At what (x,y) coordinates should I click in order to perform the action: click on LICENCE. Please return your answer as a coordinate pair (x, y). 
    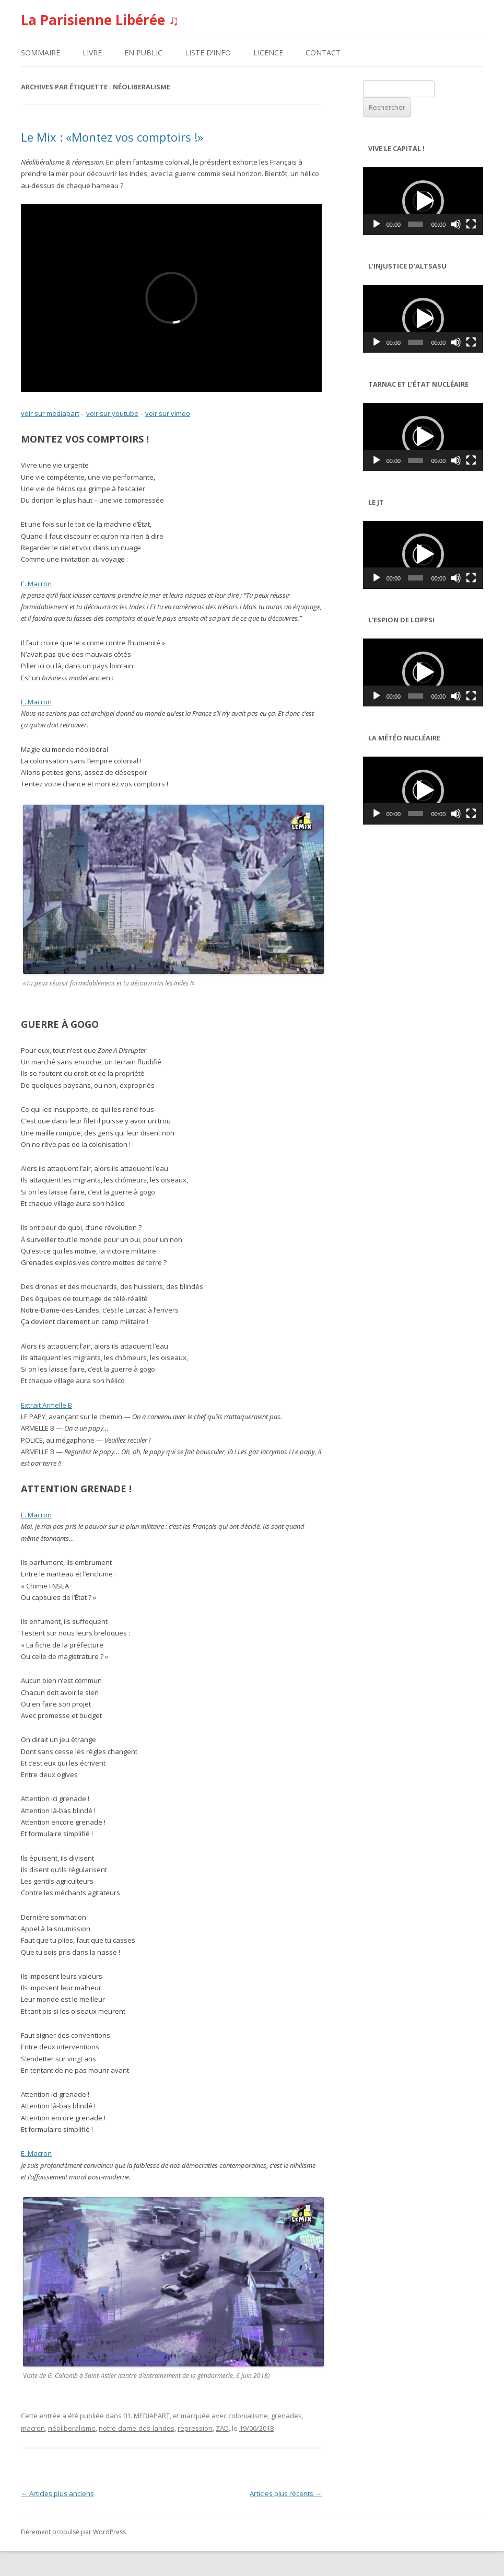
    Looking at the image, I should click on (268, 52).